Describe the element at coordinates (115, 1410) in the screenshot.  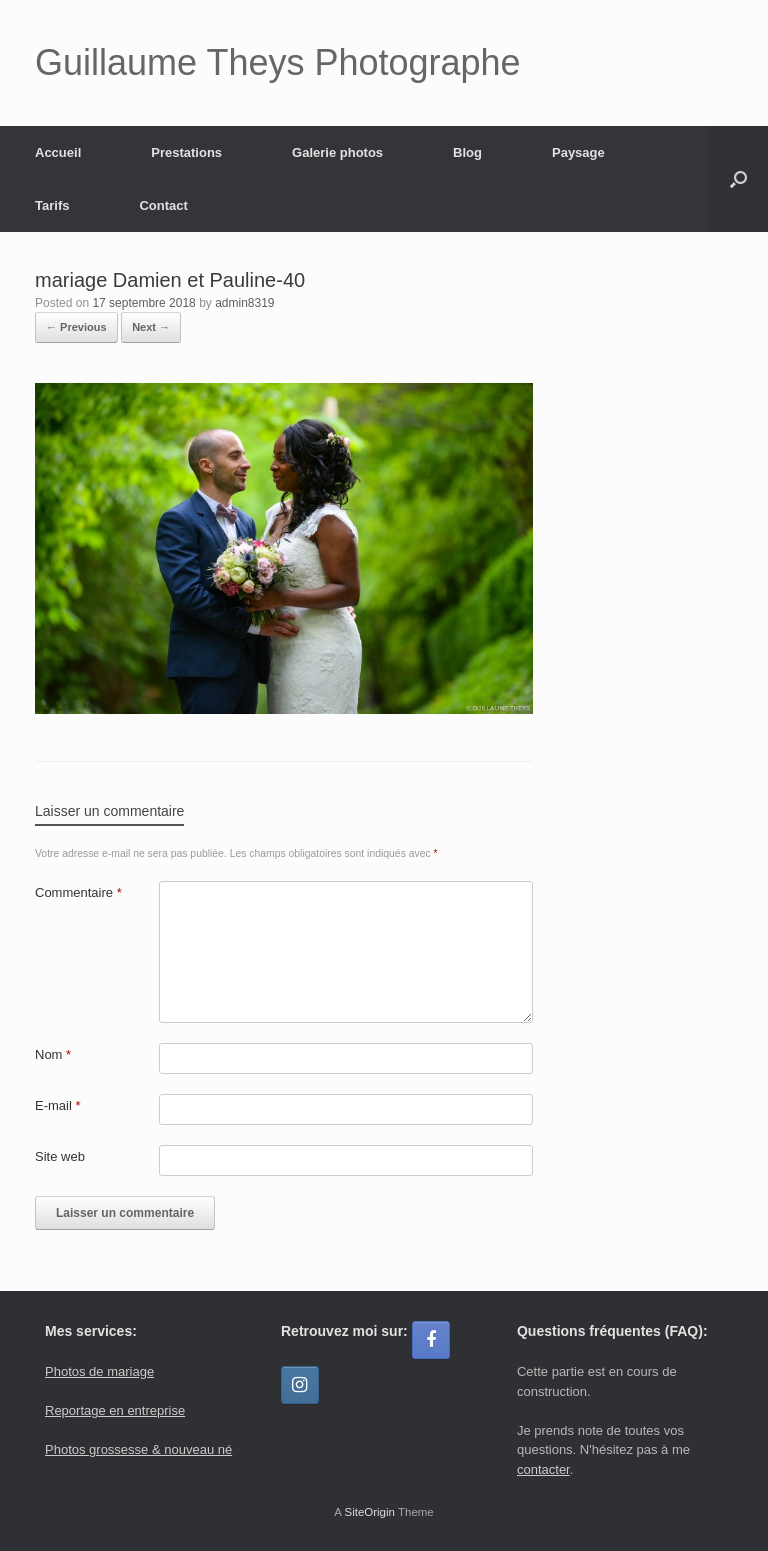
I see `Reportage en entreprise` at that location.